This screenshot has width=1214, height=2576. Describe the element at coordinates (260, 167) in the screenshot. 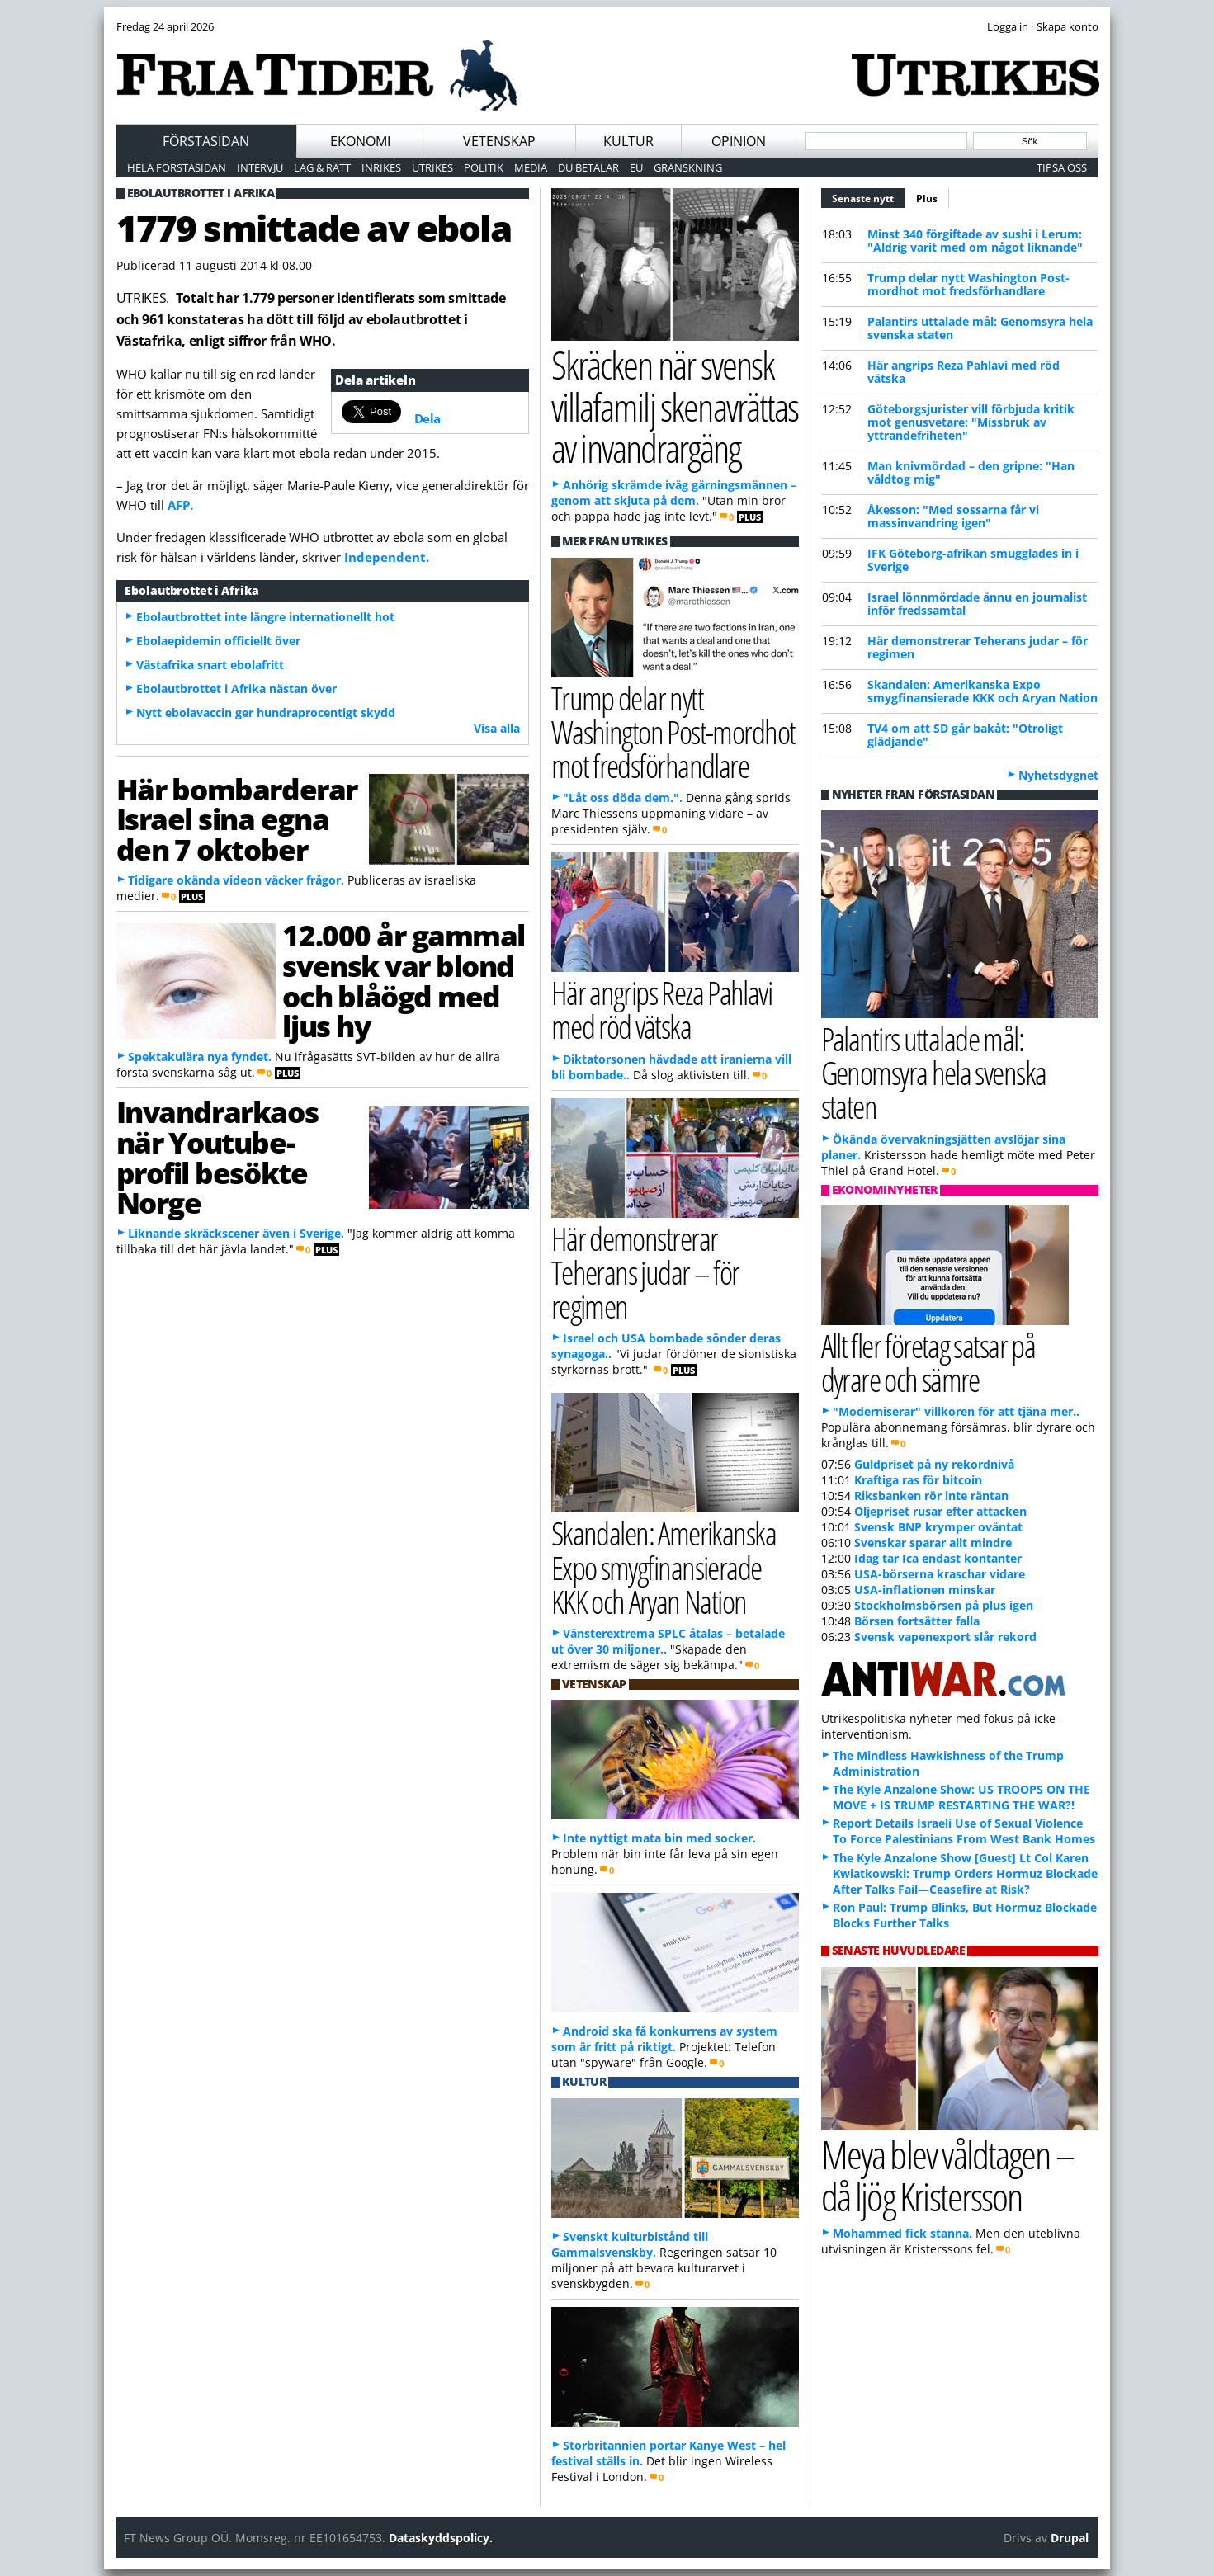

I see `Intervju` at that location.